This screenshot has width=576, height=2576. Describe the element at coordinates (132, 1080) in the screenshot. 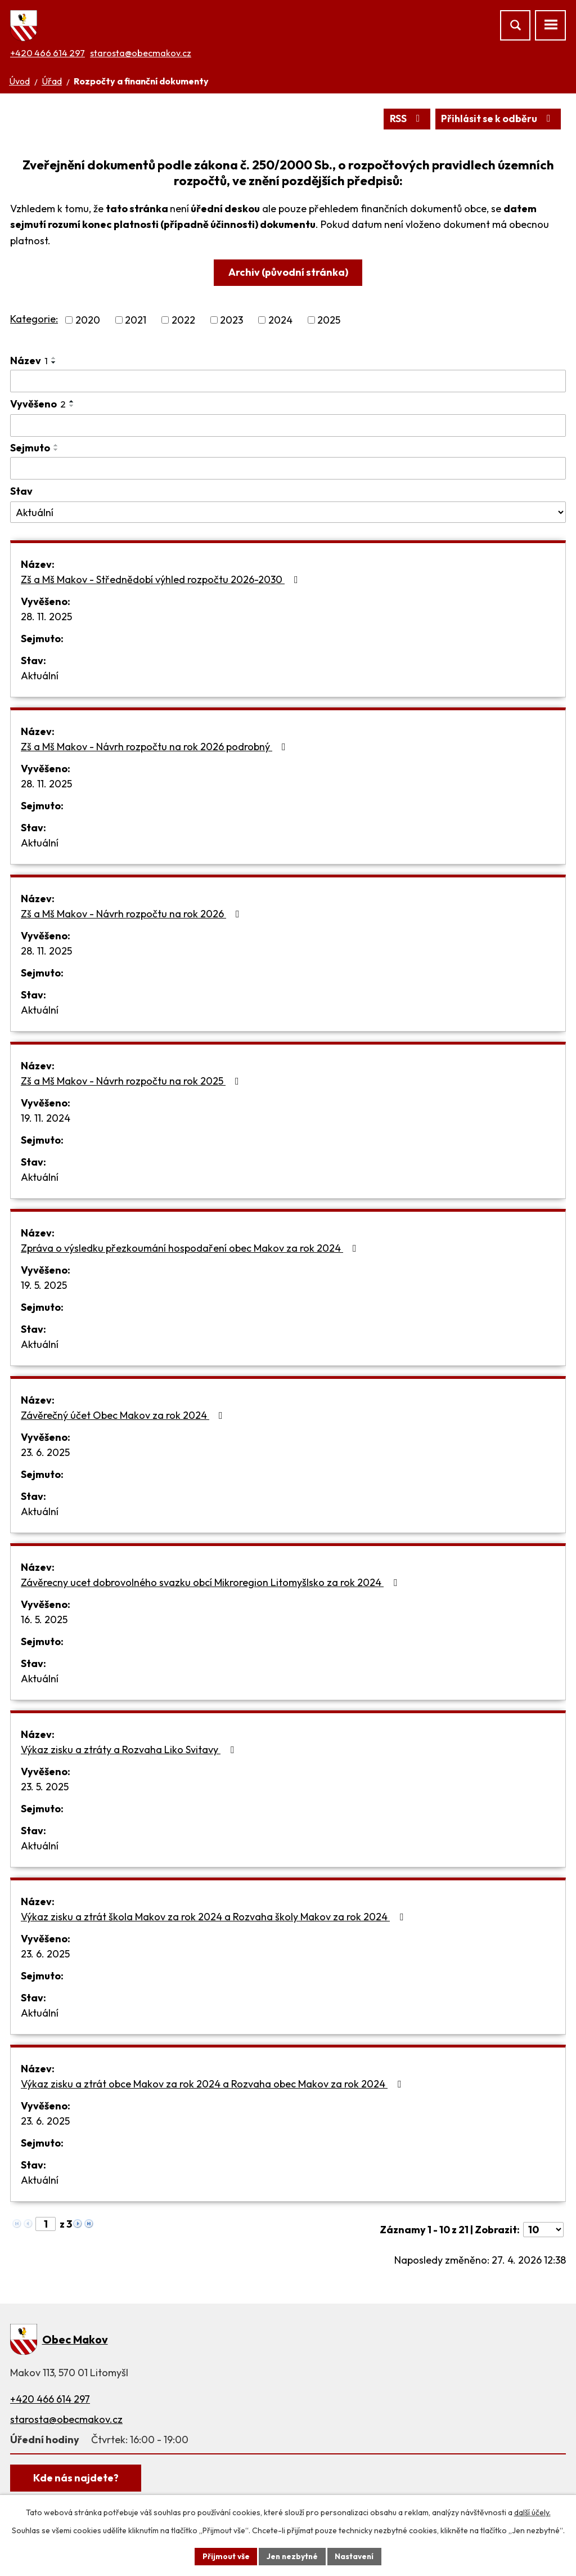

I see `Zš a Mš Makov - Návrh rozpočtu na rok 2025` at that location.